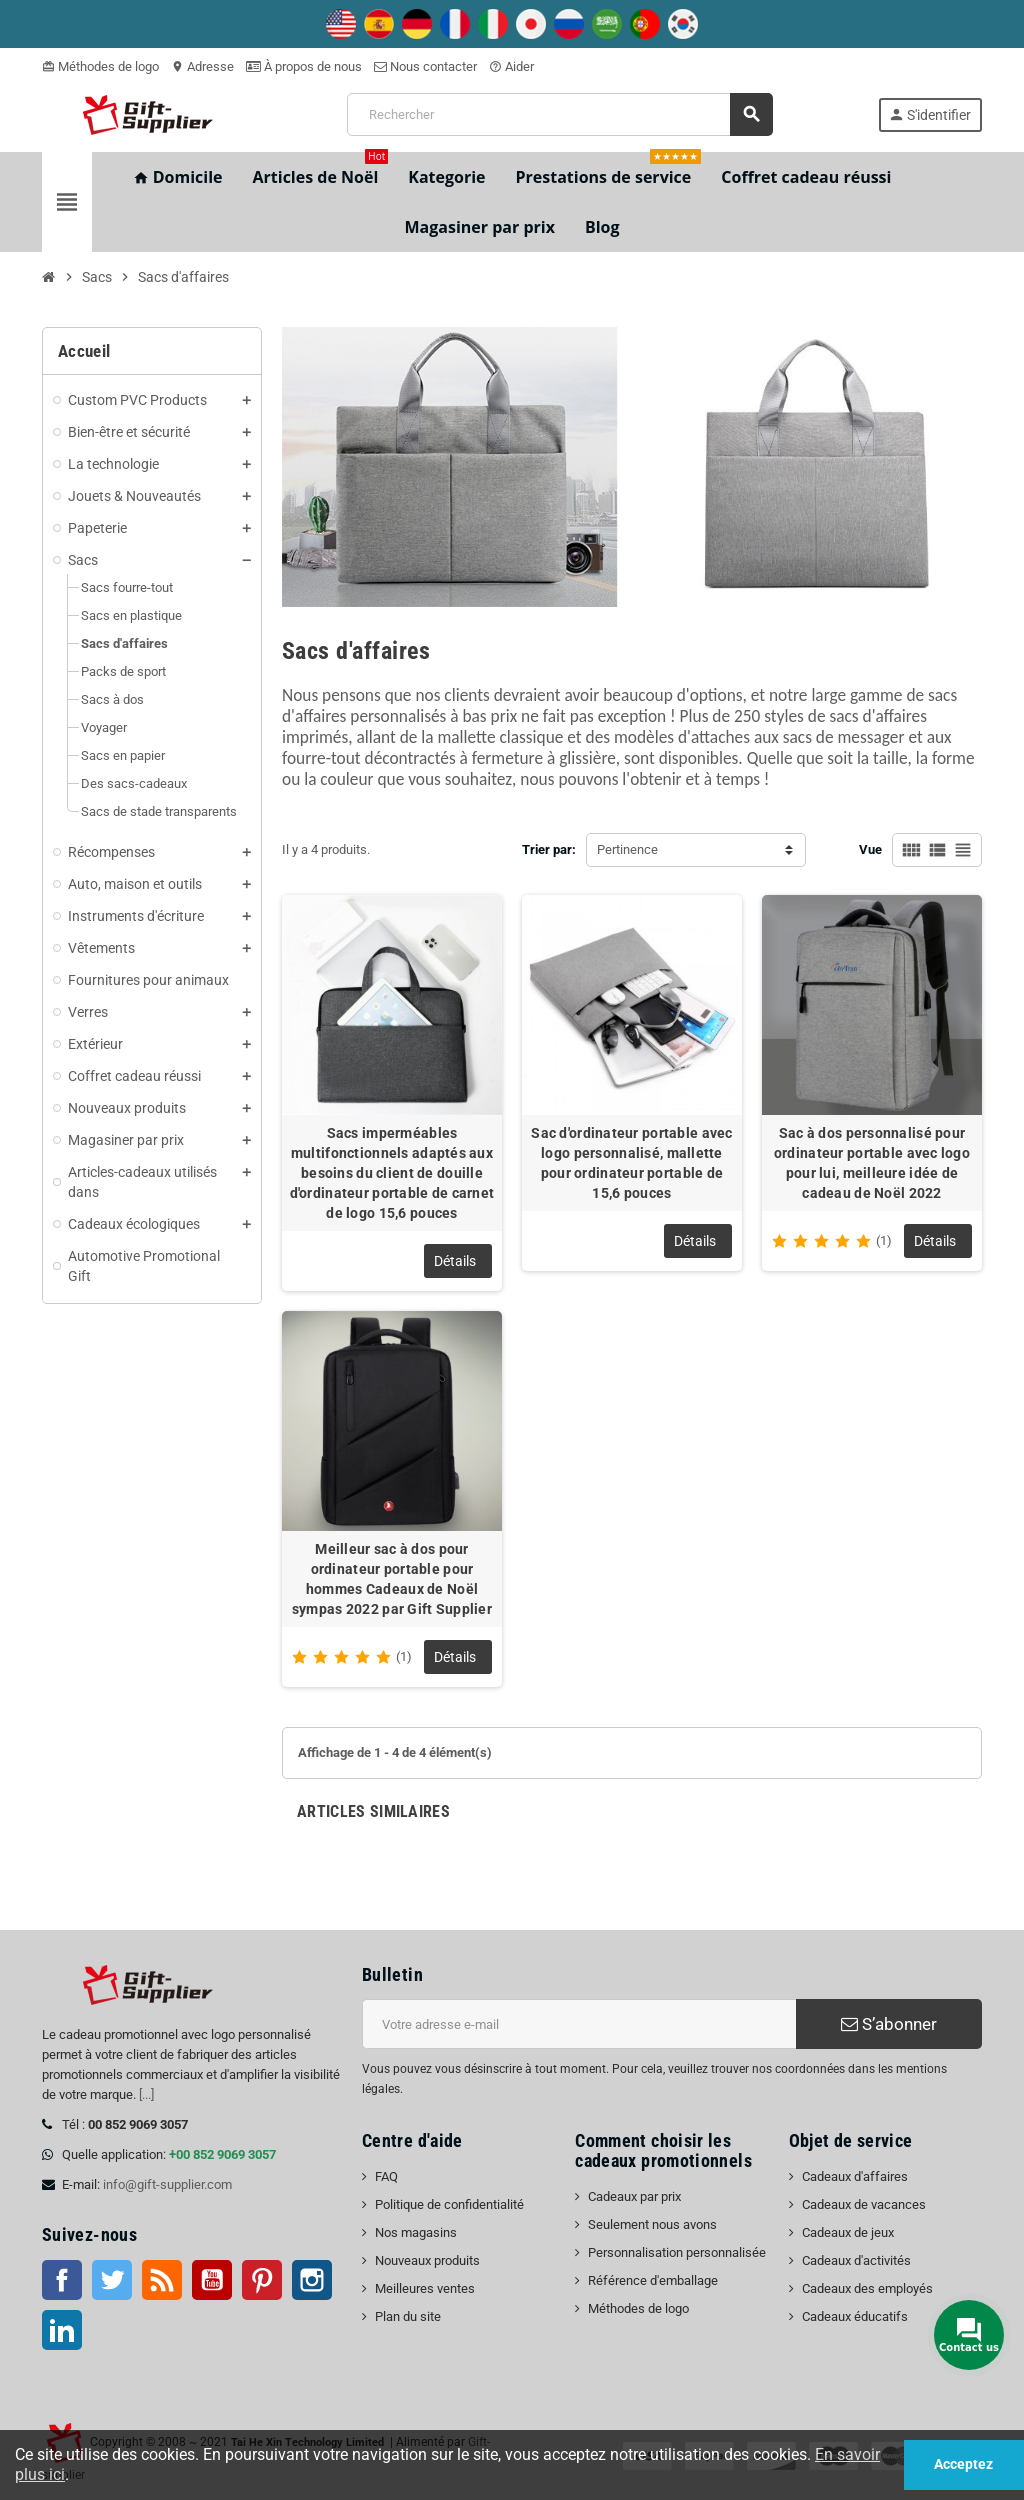 The image size is (1024, 2500). Describe the element at coordinates (62, 2280) in the screenshot. I see `Facebook` at that location.